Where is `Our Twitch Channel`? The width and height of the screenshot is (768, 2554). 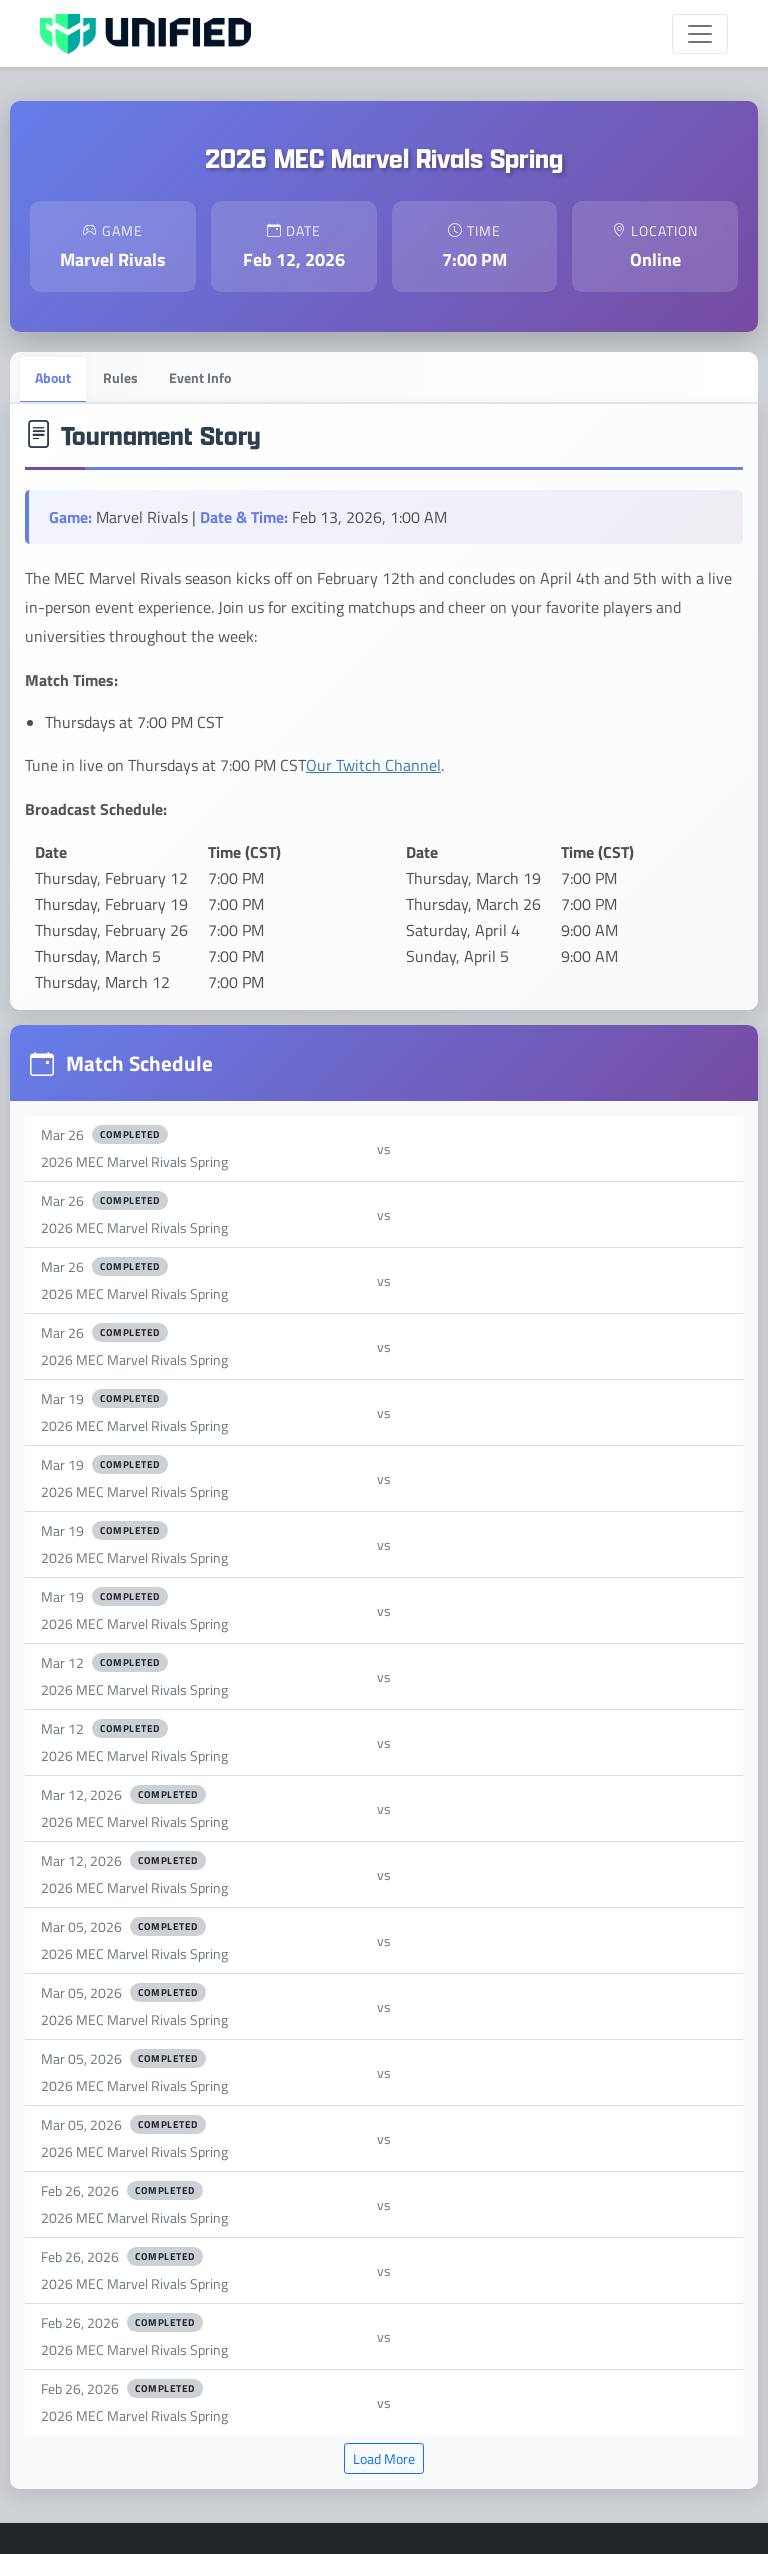
Our Twitch Channel is located at coordinates (373, 765).